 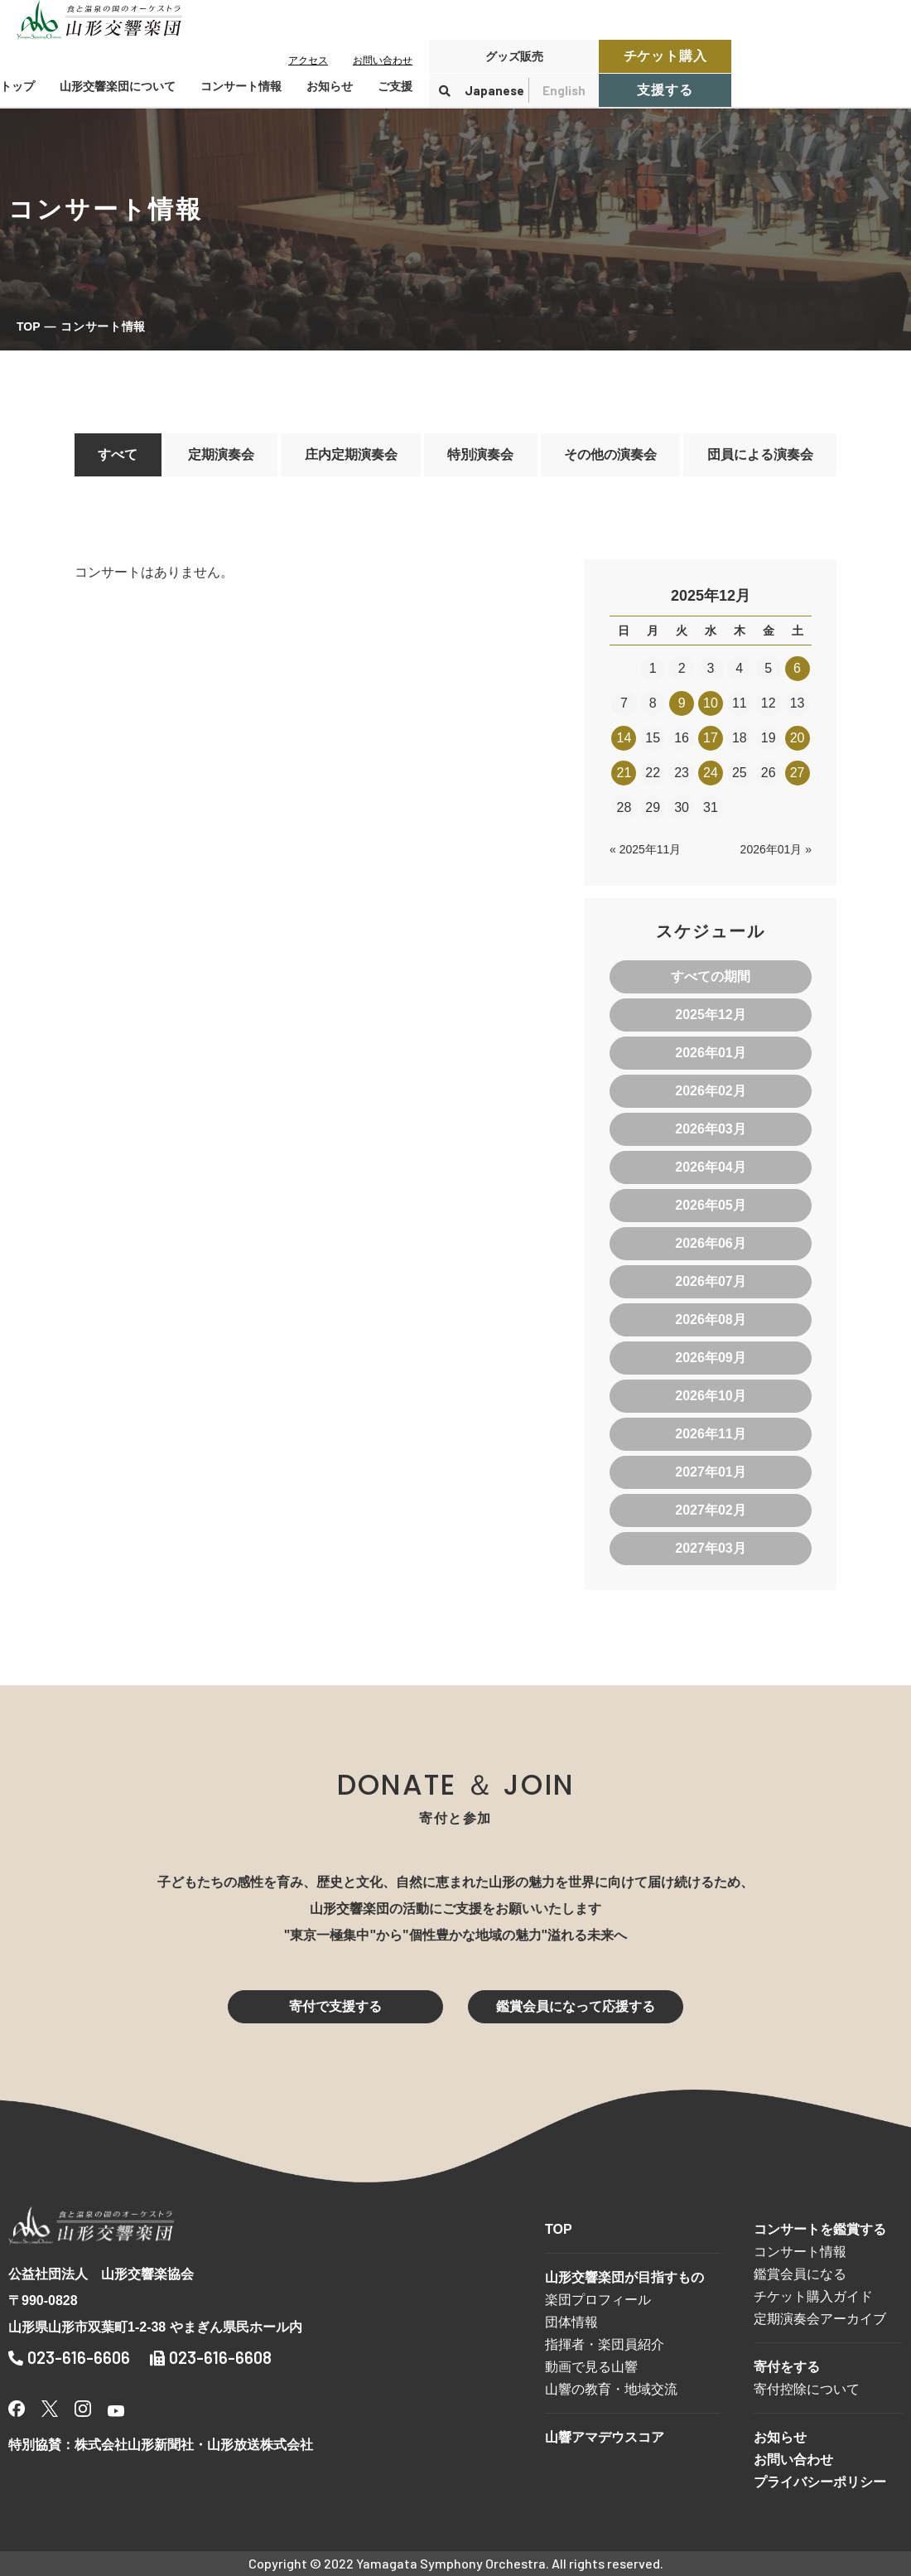 What do you see at coordinates (382, 60) in the screenshot?
I see `お問い合わせ` at bounding box center [382, 60].